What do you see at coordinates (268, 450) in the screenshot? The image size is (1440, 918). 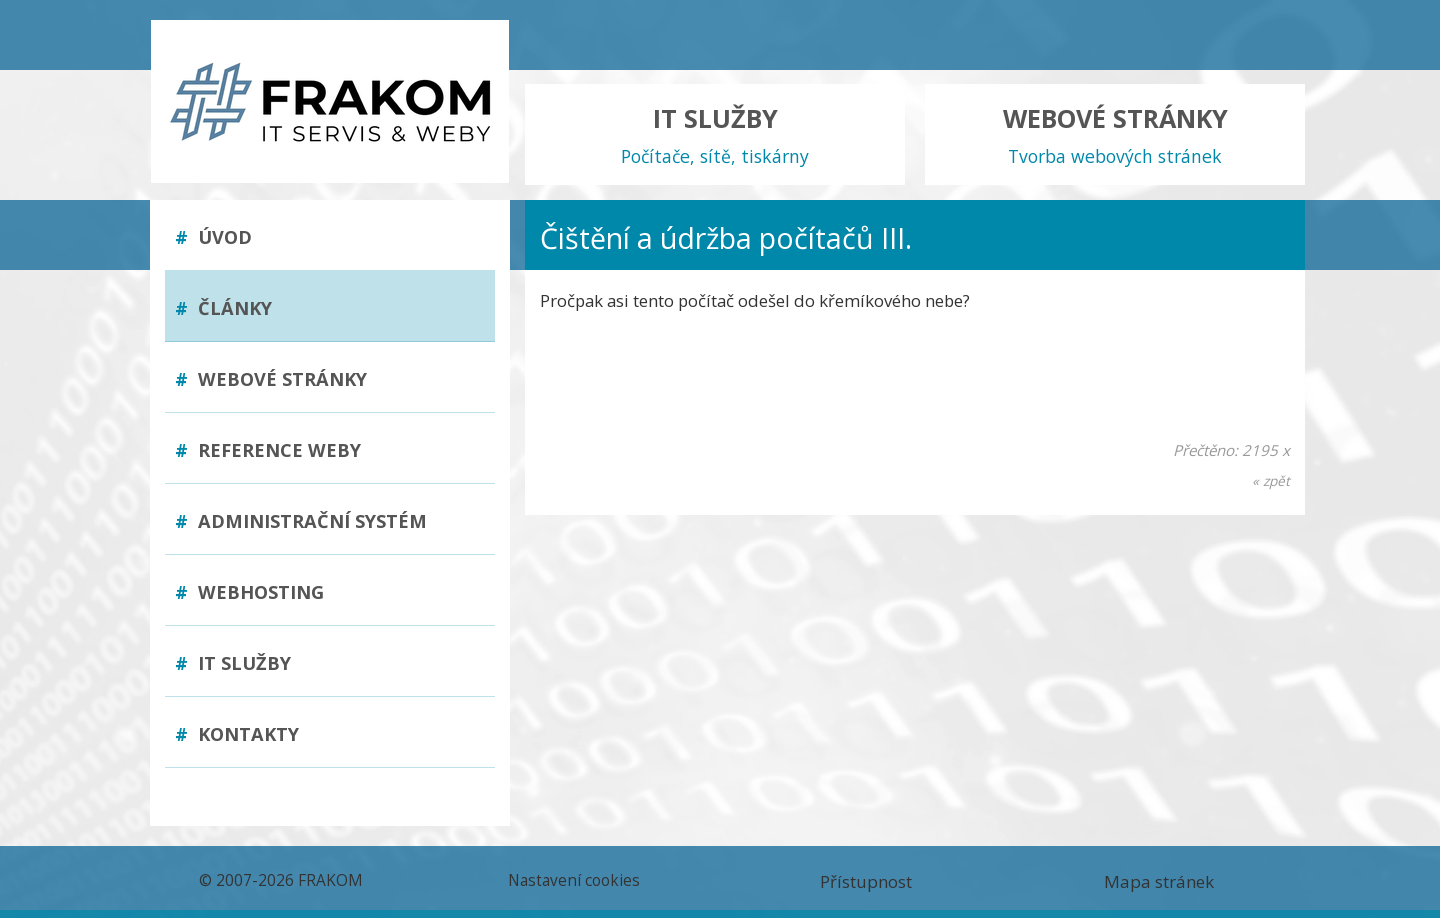 I see `Reference weby` at bounding box center [268, 450].